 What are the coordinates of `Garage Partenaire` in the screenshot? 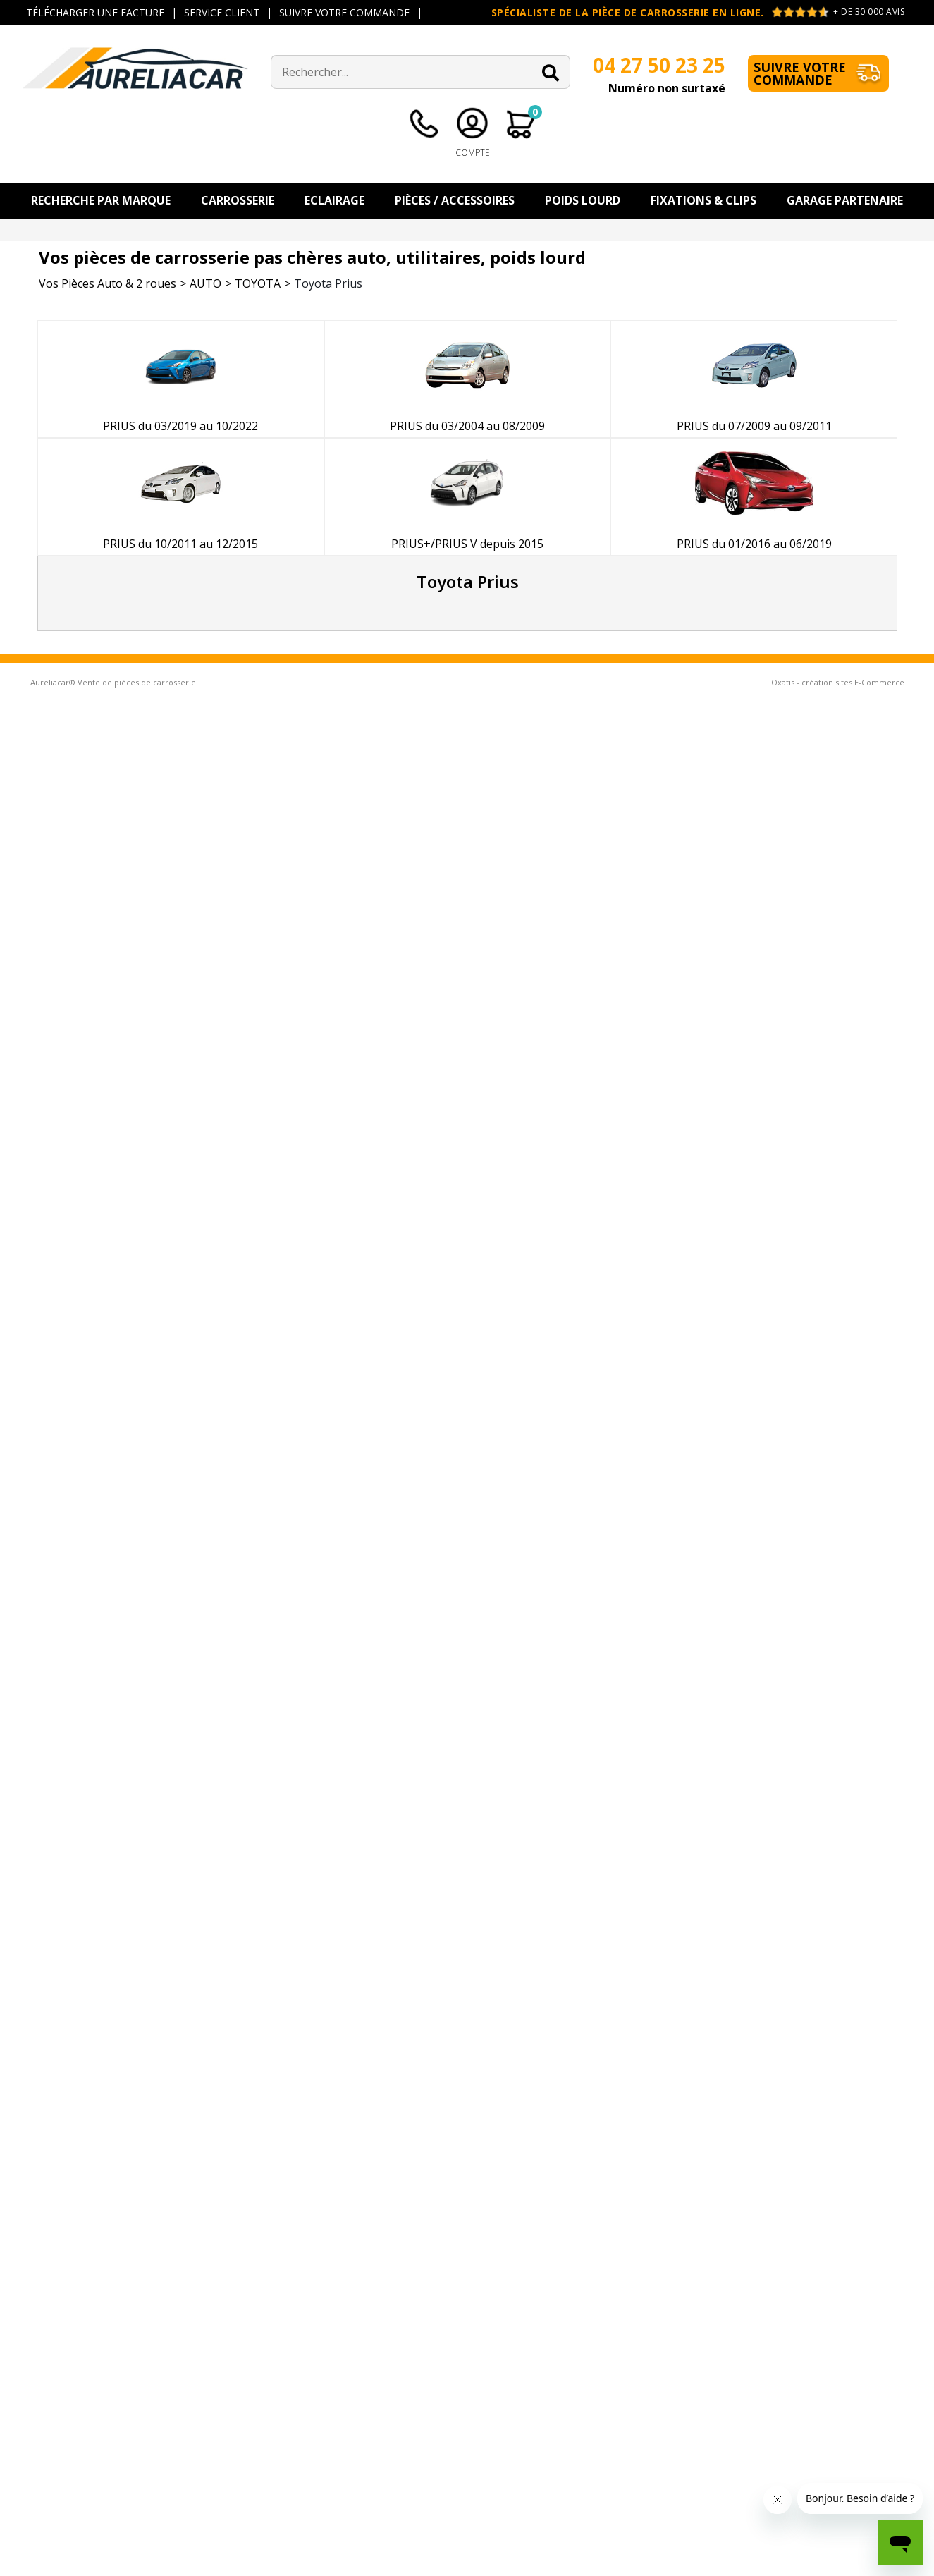 It's located at (845, 200).